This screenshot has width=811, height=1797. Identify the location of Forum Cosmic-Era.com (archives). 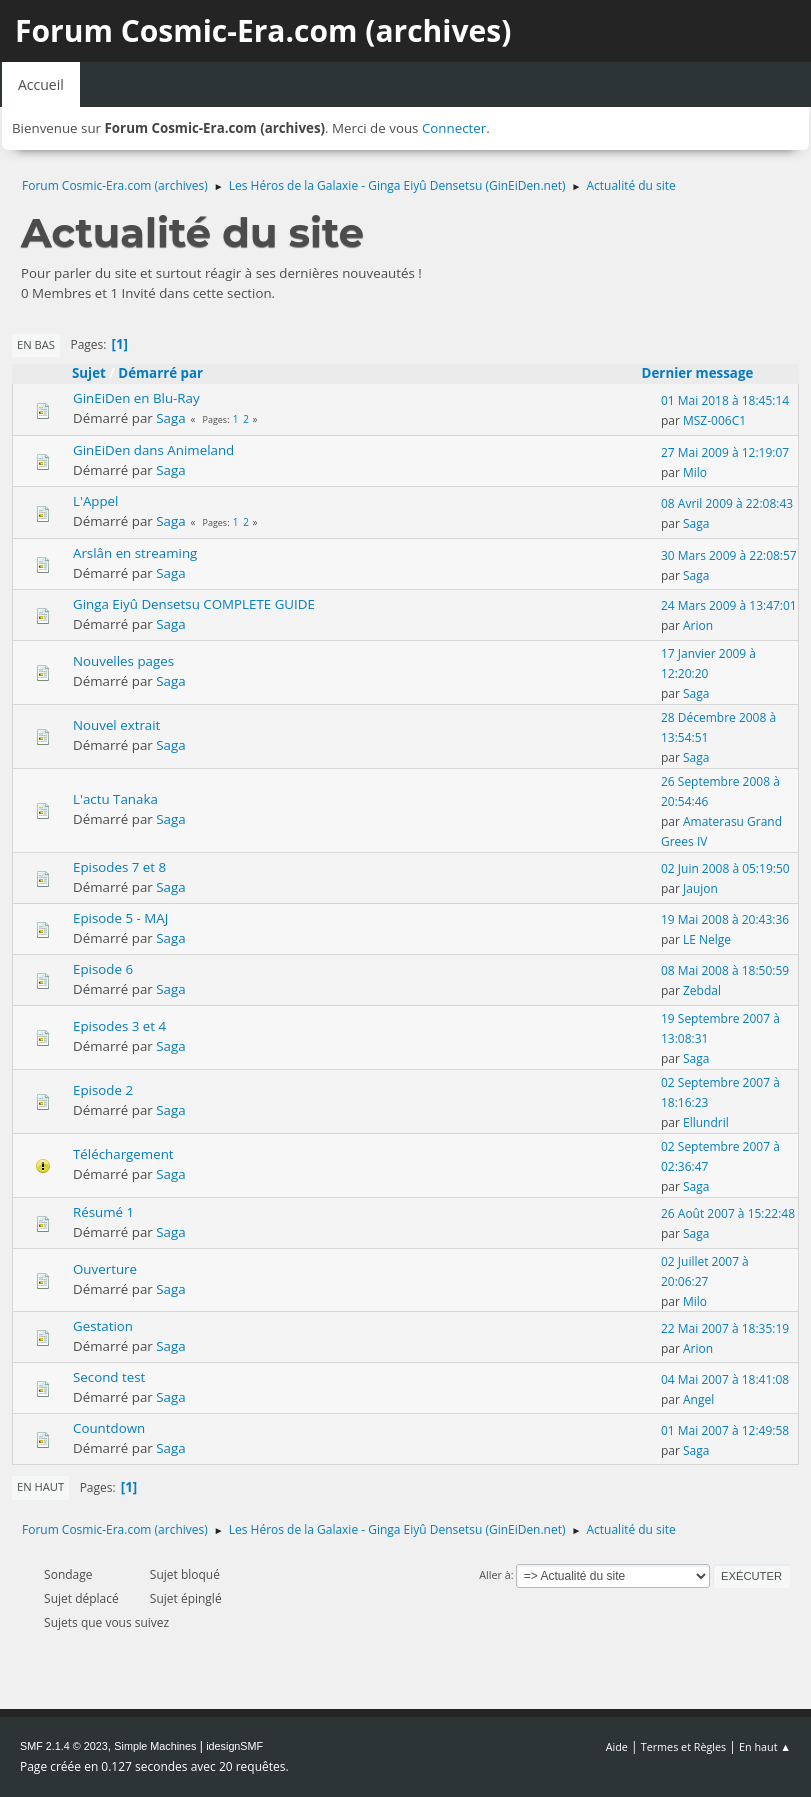
(263, 30).